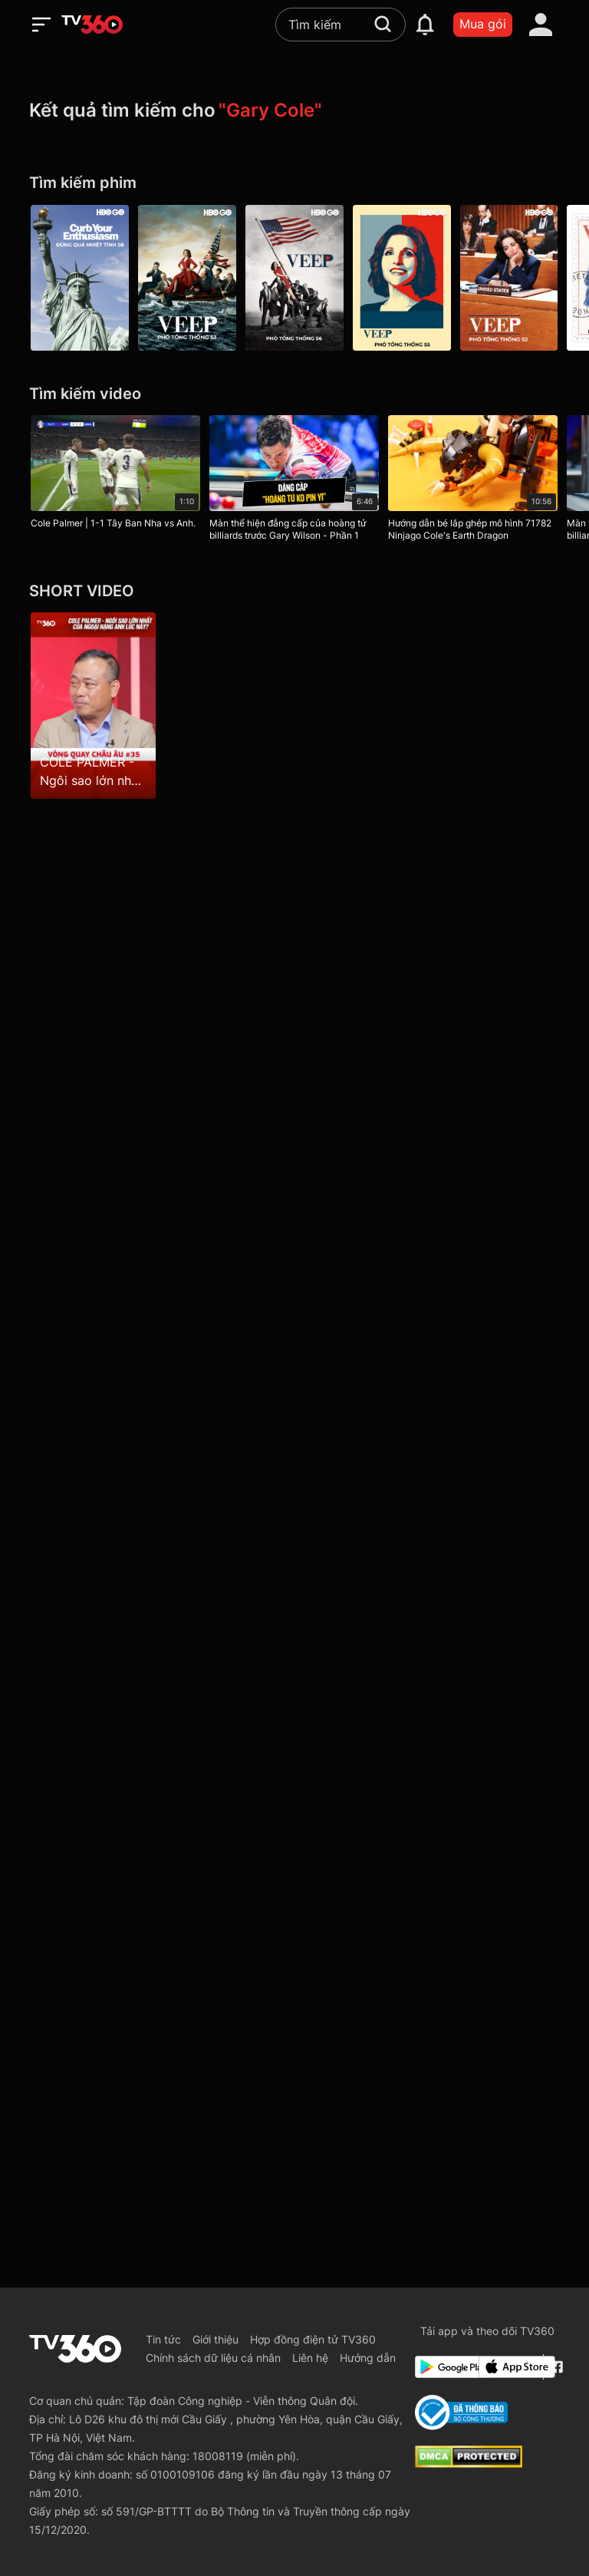 The height and width of the screenshot is (2576, 589). I want to click on [Màn thể hiện đẳng cấp của hoàng tử billiards trước Gary Wilson - Phần 1], so click(294, 481).